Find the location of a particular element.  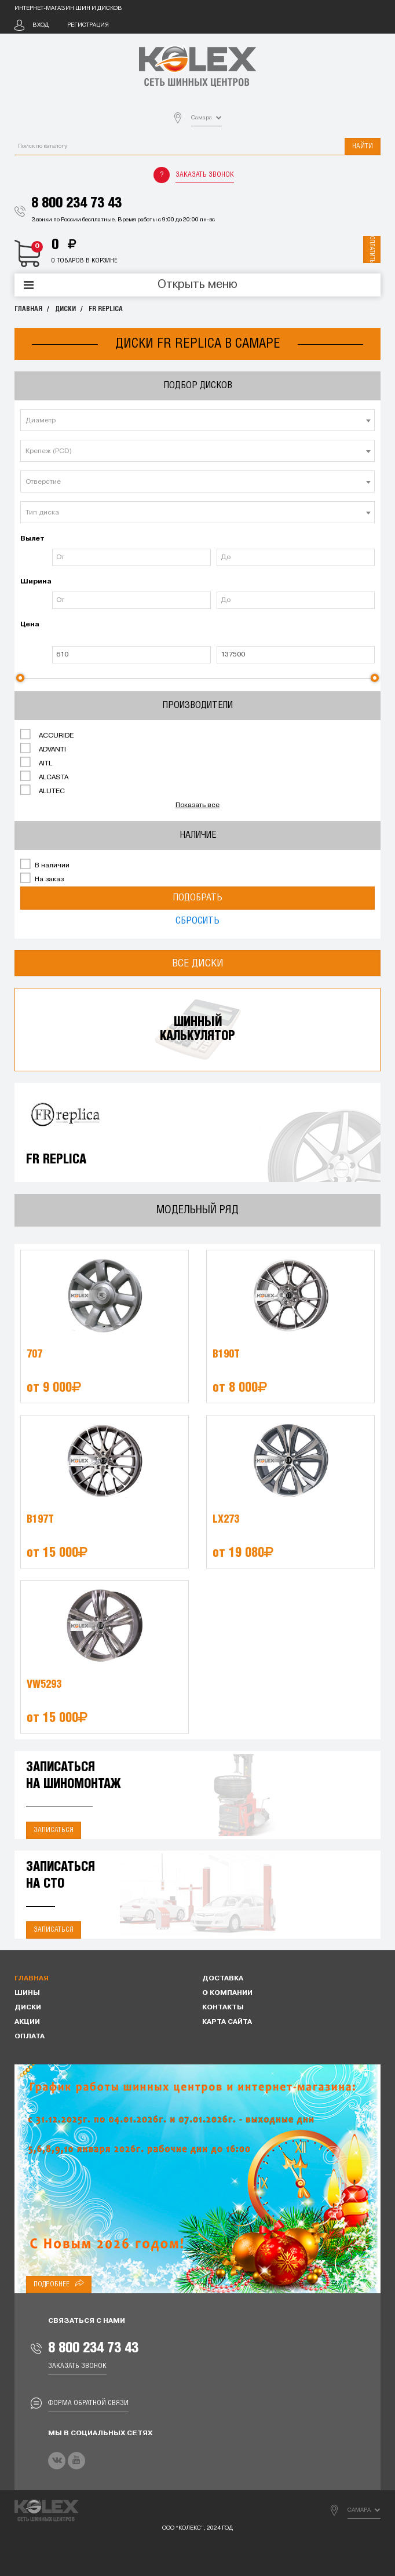

Ширина is located at coordinates (34, 582).